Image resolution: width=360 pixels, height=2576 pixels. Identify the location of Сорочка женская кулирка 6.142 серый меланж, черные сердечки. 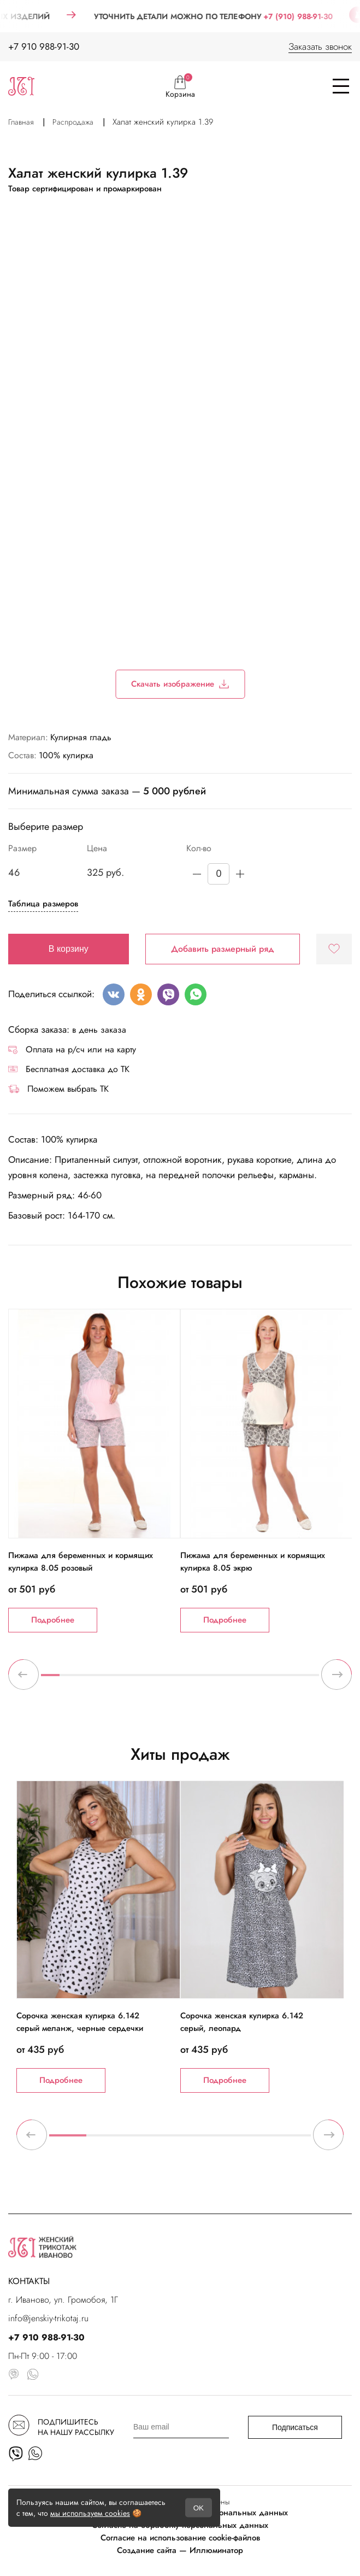
(79, 2022).